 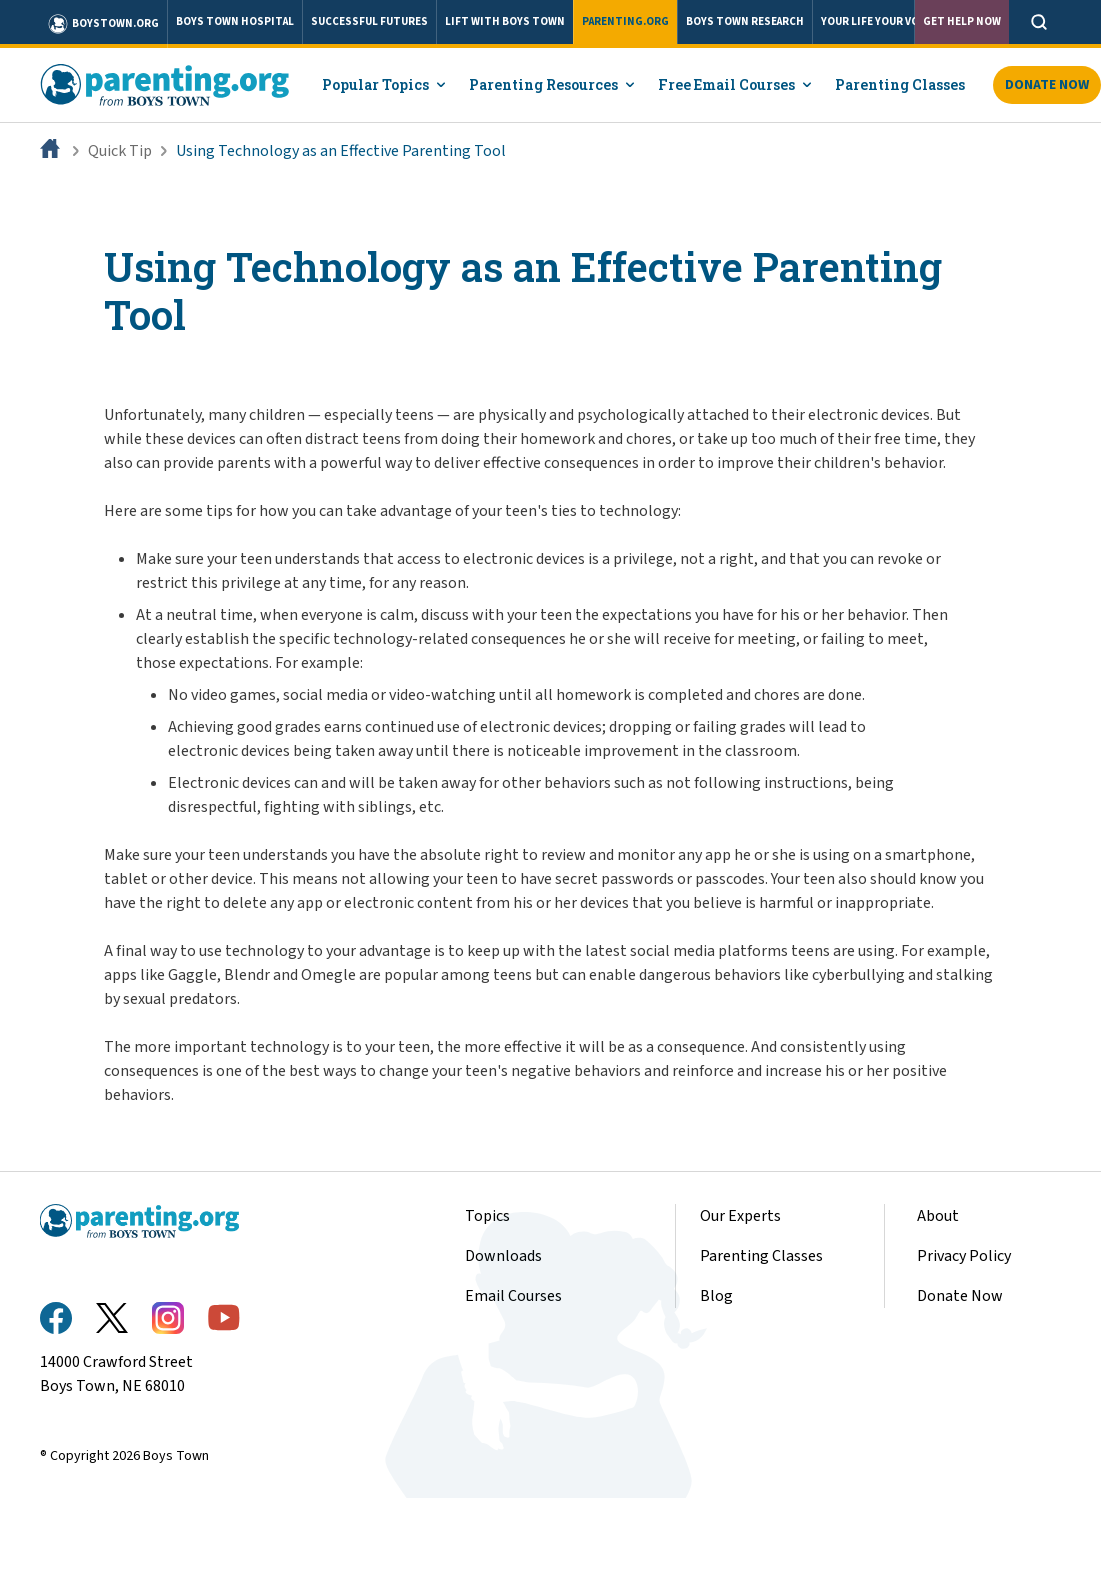 What do you see at coordinates (235, 21) in the screenshot?
I see `BOYS TOWN HOSPITAL` at bounding box center [235, 21].